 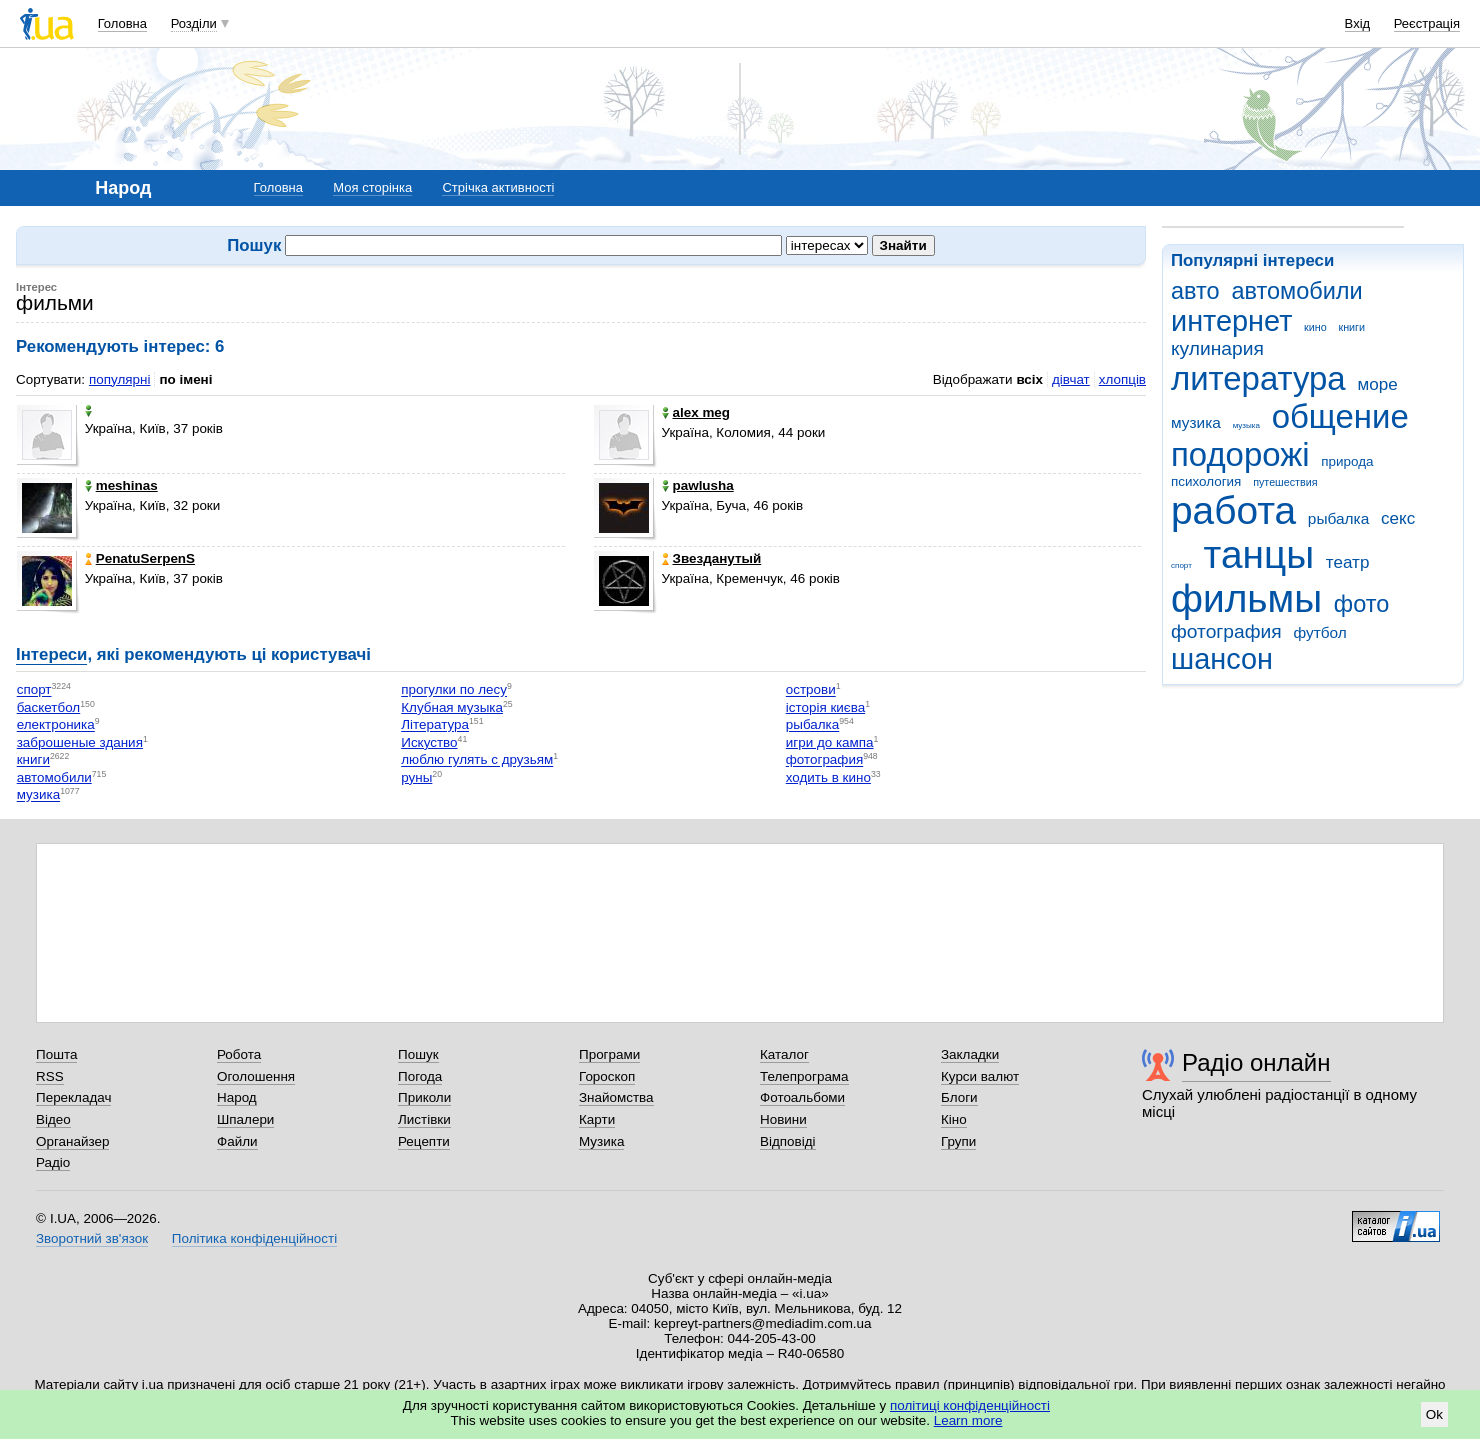 I want to click on игри до кампа, so click(x=830, y=742).